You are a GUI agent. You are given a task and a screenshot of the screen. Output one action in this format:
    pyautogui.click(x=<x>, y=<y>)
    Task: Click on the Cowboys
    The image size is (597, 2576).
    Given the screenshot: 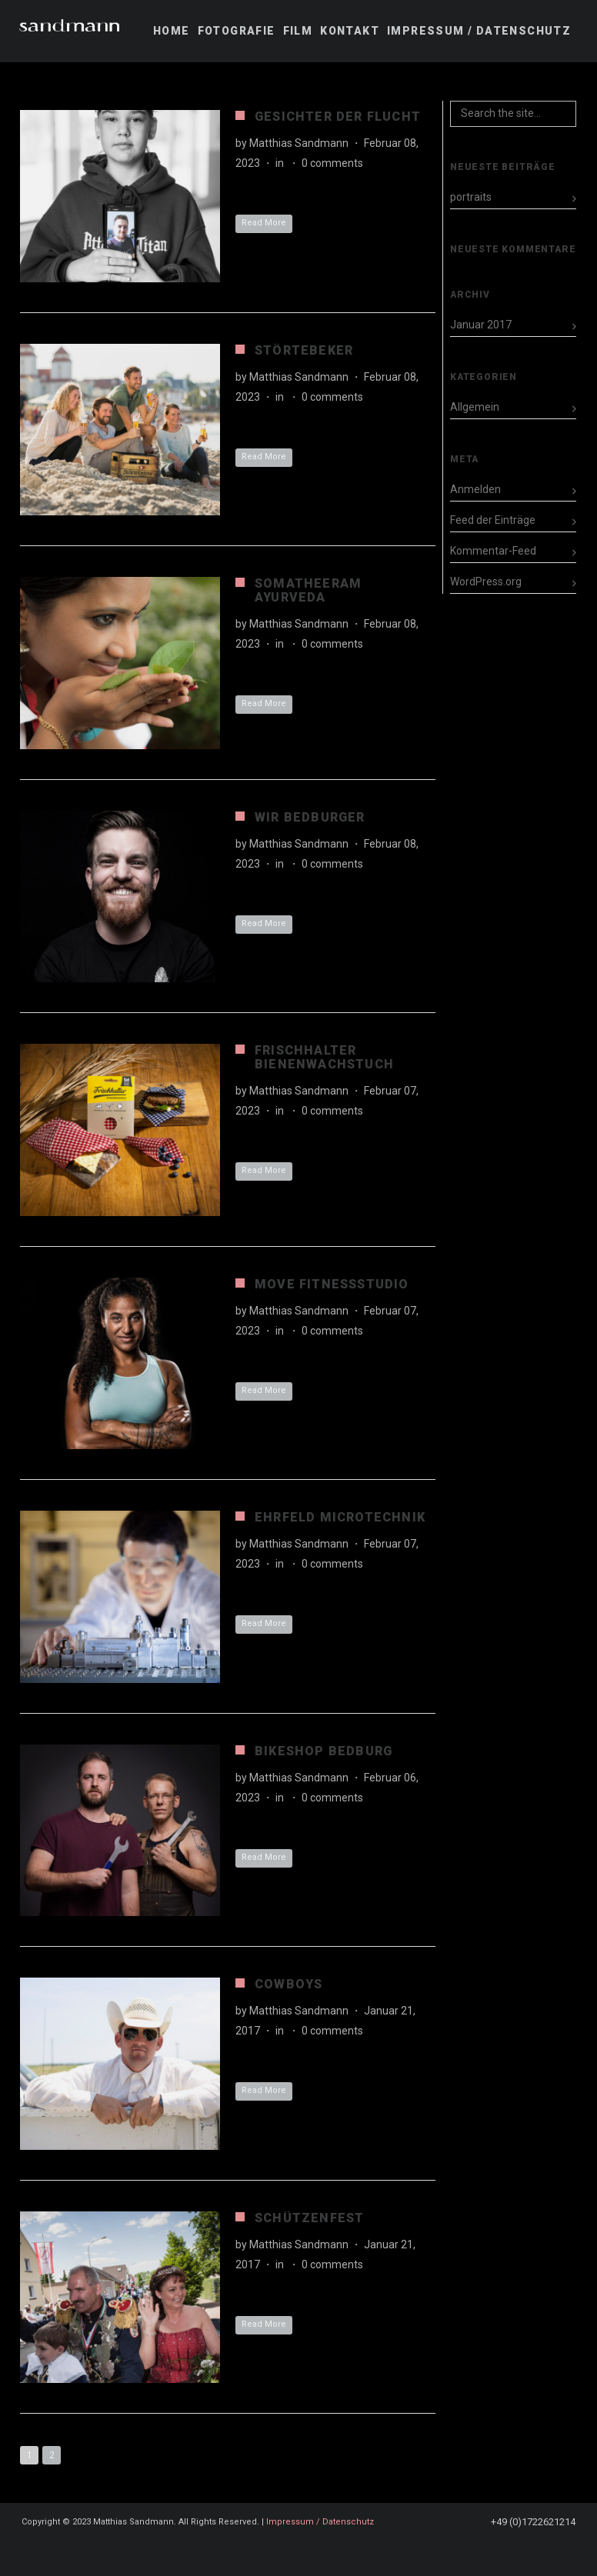 What is the action you would take?
    pyautogui.click(x=288, y=1984)
    